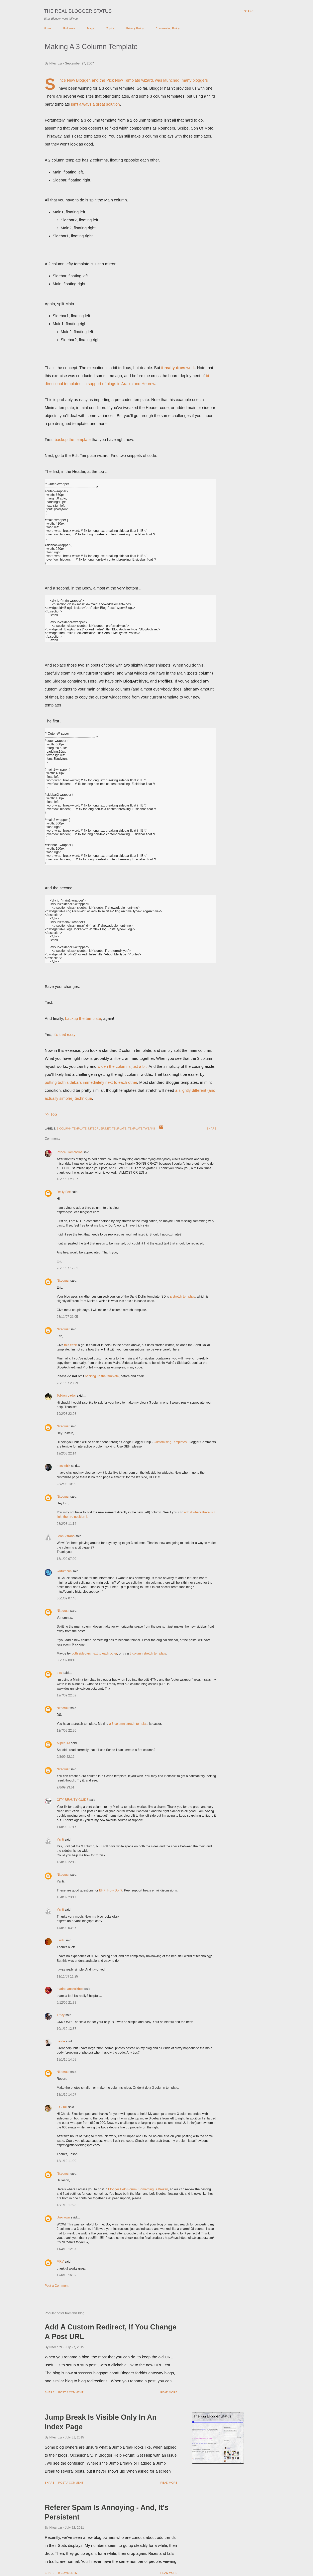 The width and height of the screenshot is (313, 2576). I want to click on 13/8/09 22:12, so click(66, 1862).